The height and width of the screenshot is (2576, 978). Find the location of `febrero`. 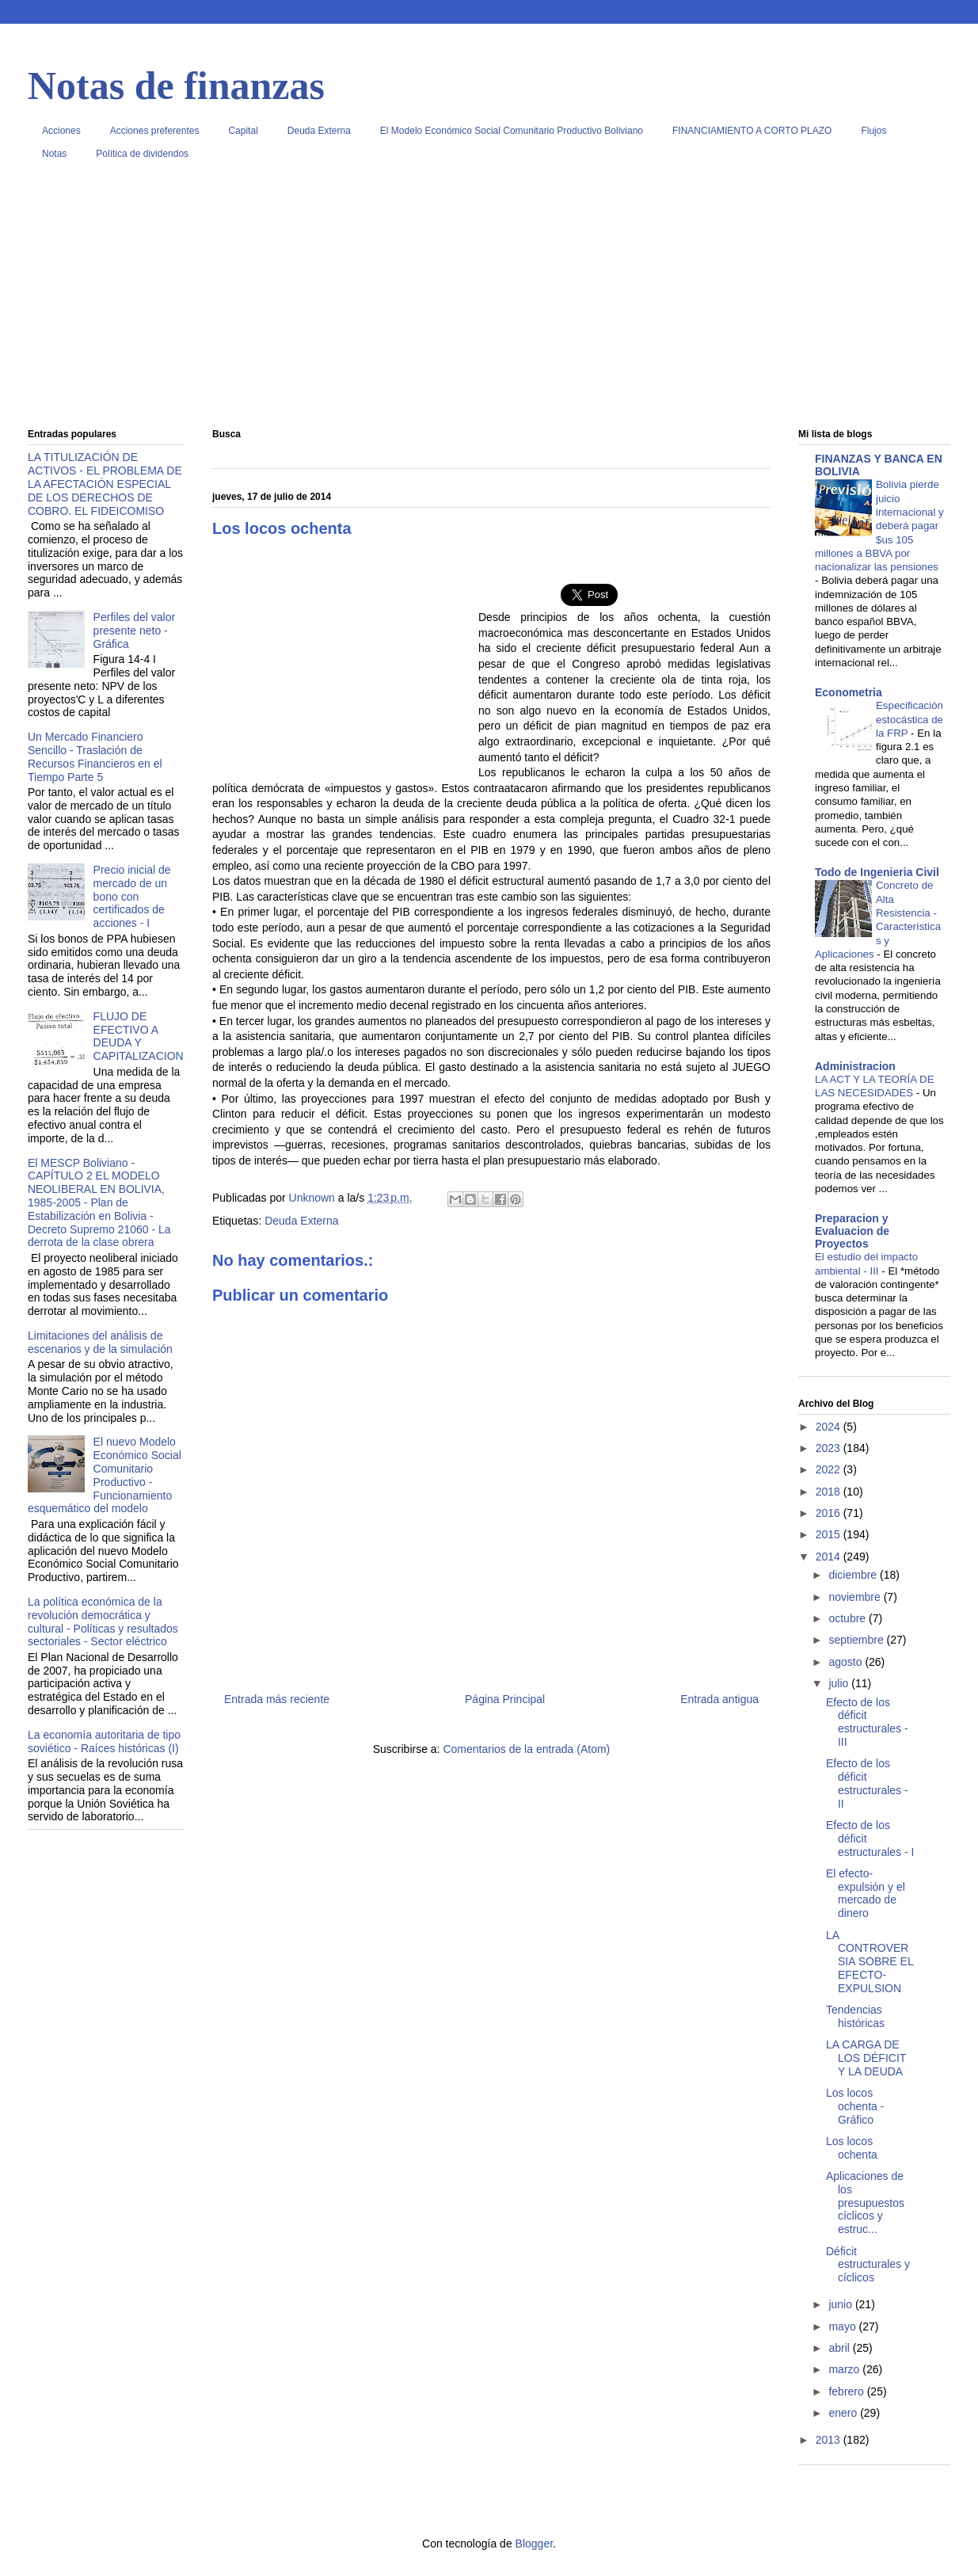

febrero is located at coordinates (847, 2391).